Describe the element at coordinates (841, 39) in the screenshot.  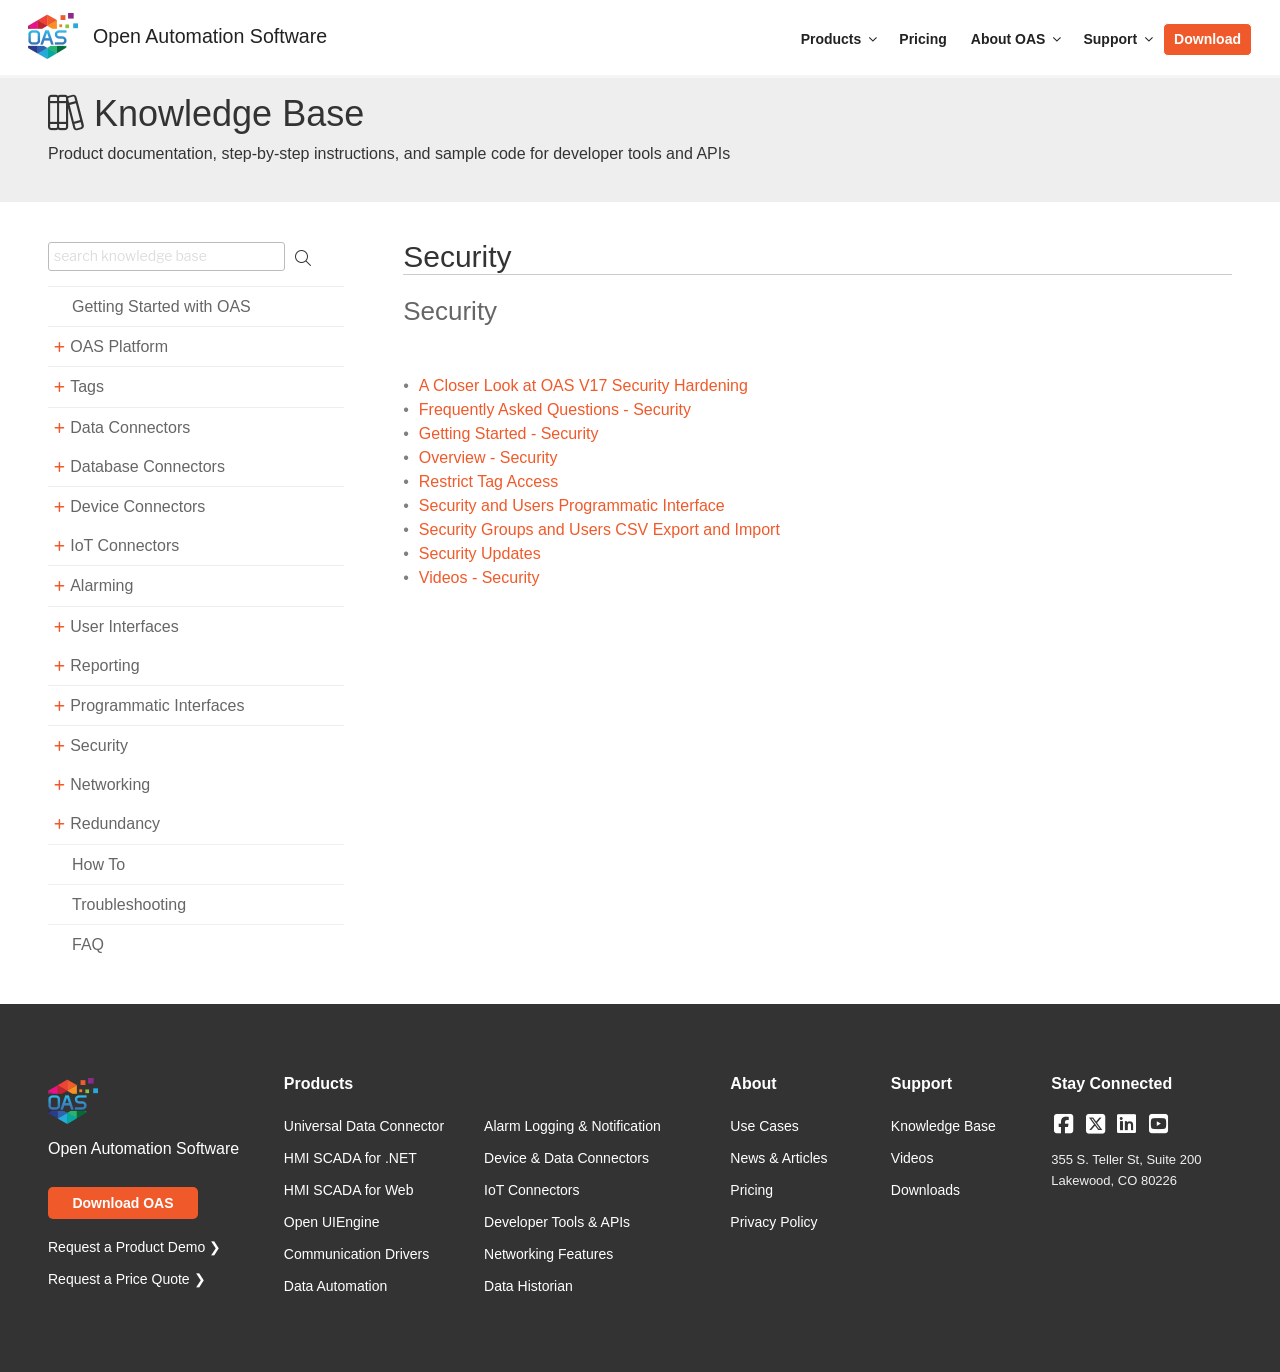
I see `Products` at that location.